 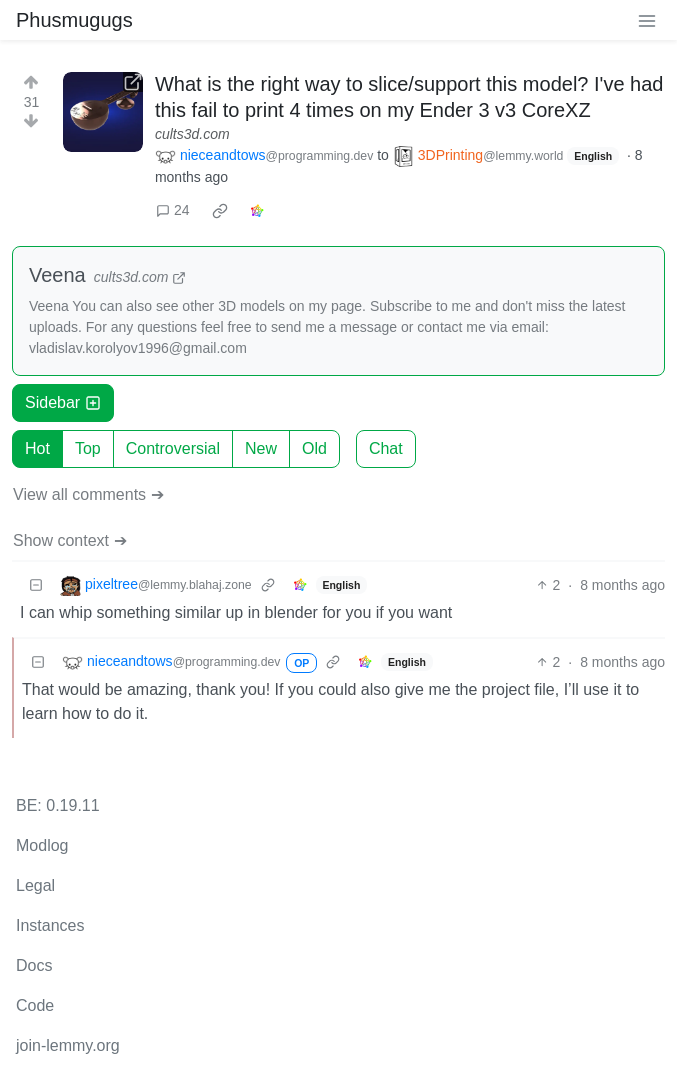 I want to click on Instances, so click(x=50, y=925).